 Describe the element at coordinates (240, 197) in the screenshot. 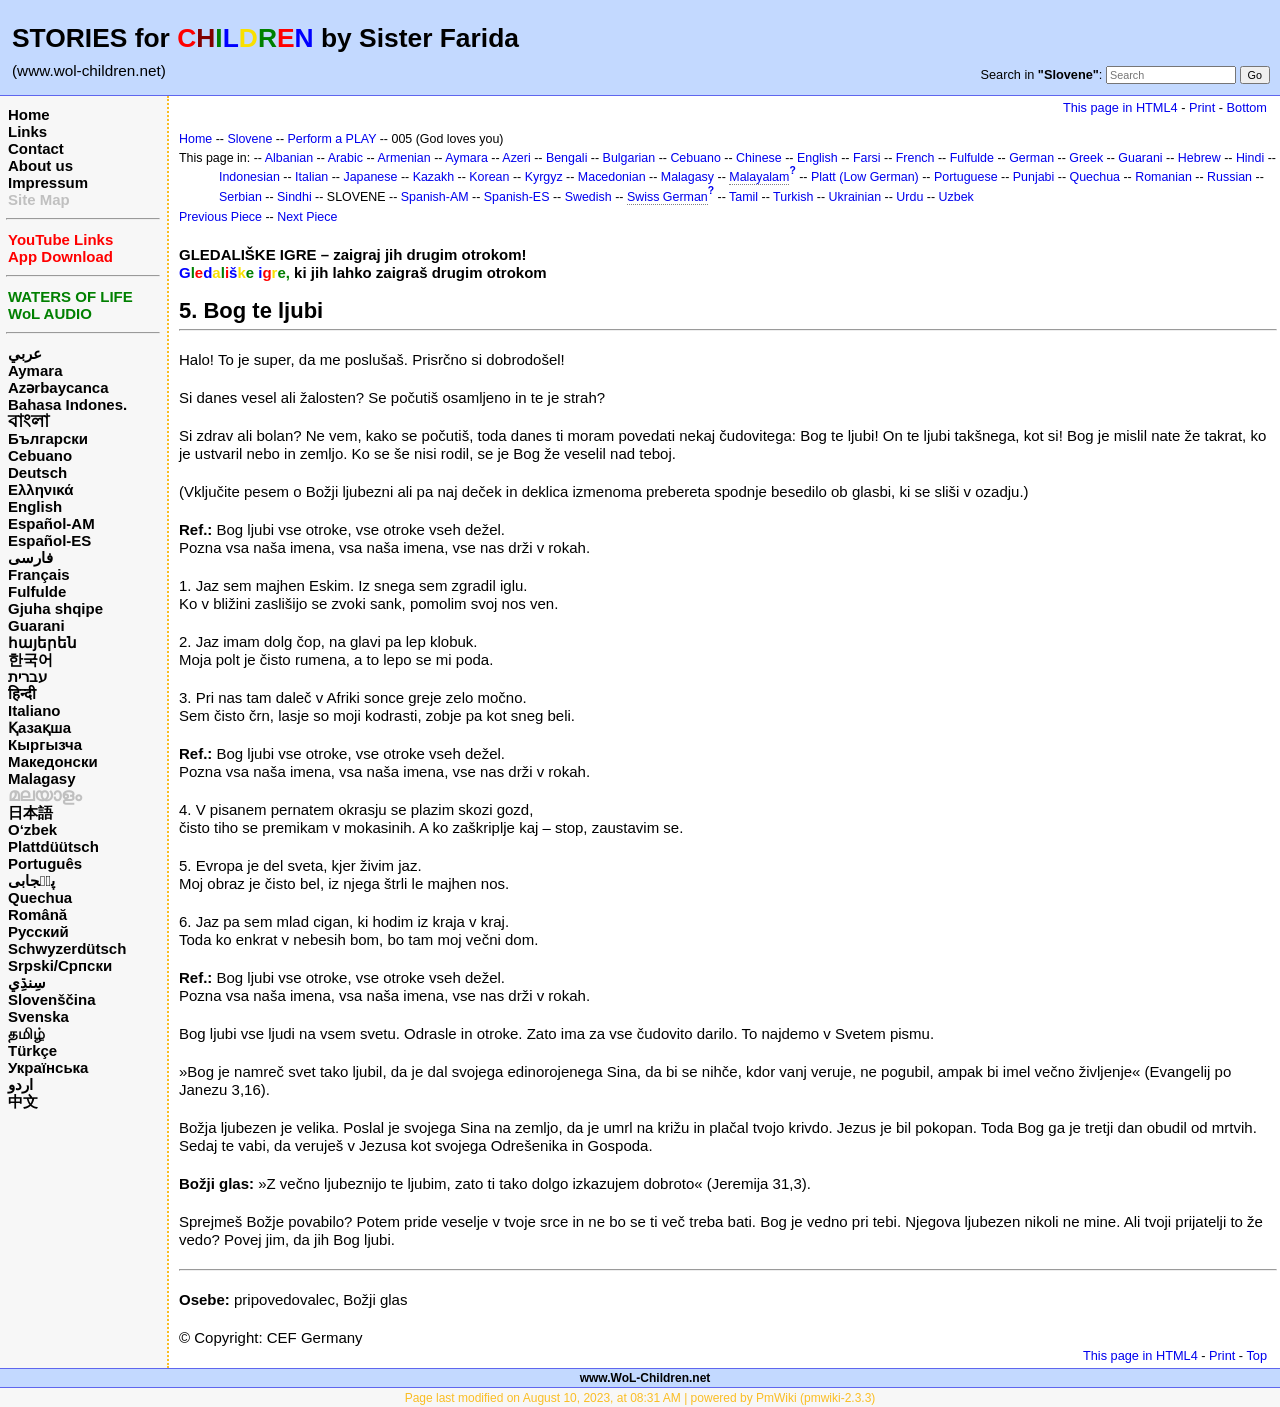

I see `Serbian` at that location.